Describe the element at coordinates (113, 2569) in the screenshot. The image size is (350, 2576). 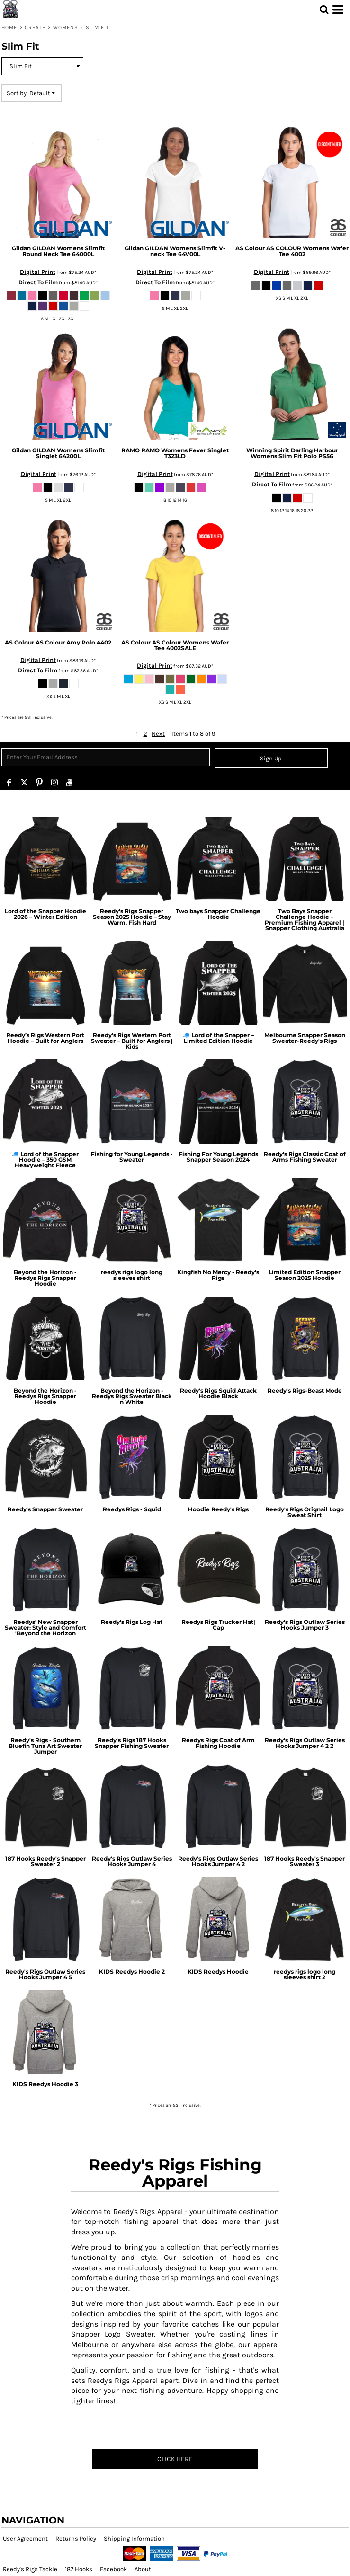
I see `Facebook` at that location.